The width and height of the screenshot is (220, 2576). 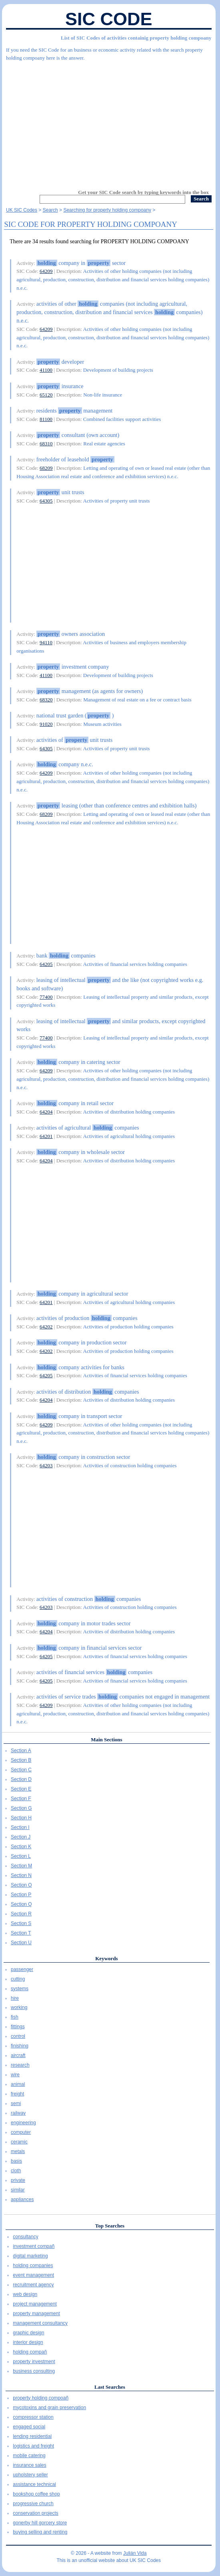 What do you see at coordinates (18, 2055) in the screenshot?
I see `aircraft` at bounding box center [18, 2055].